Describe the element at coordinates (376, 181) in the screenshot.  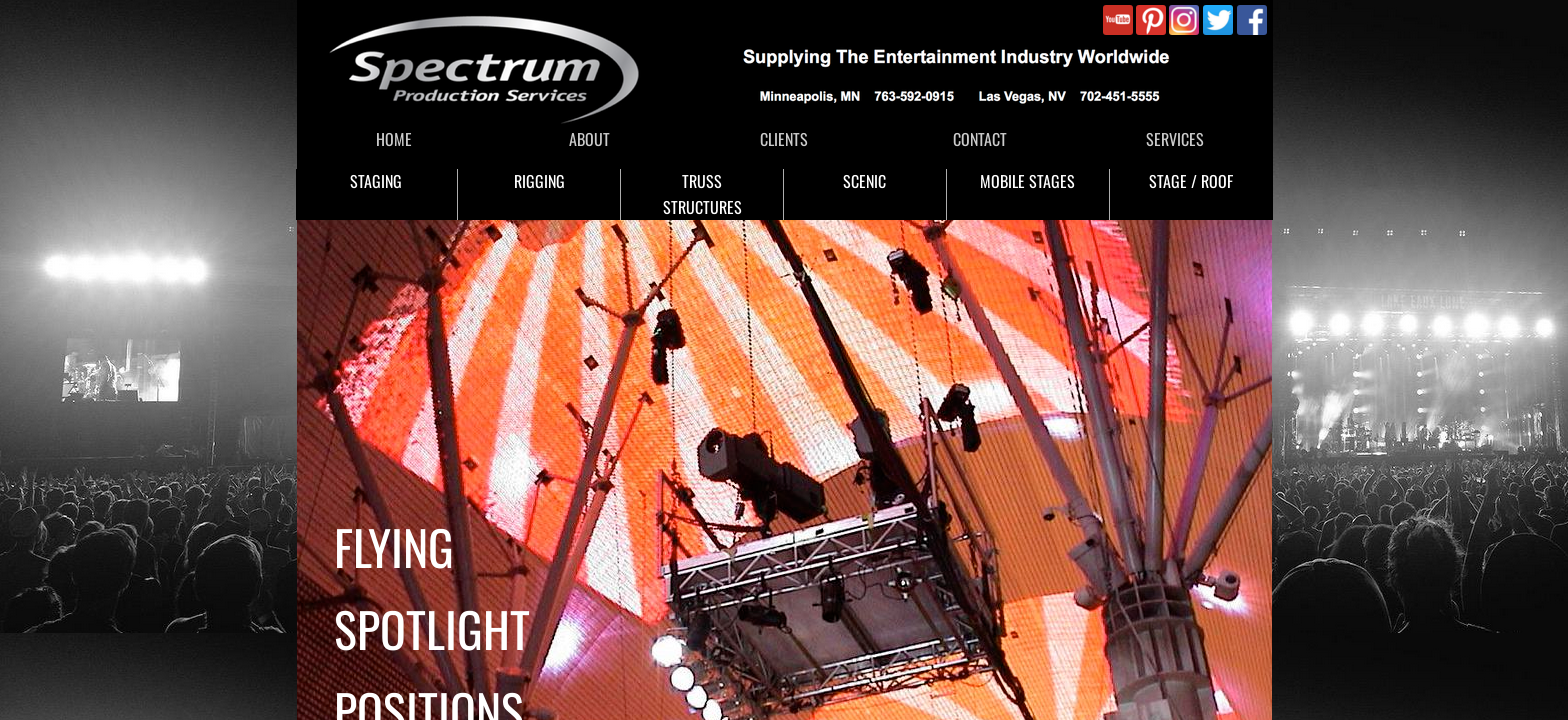
I see `STAGING` at that location.